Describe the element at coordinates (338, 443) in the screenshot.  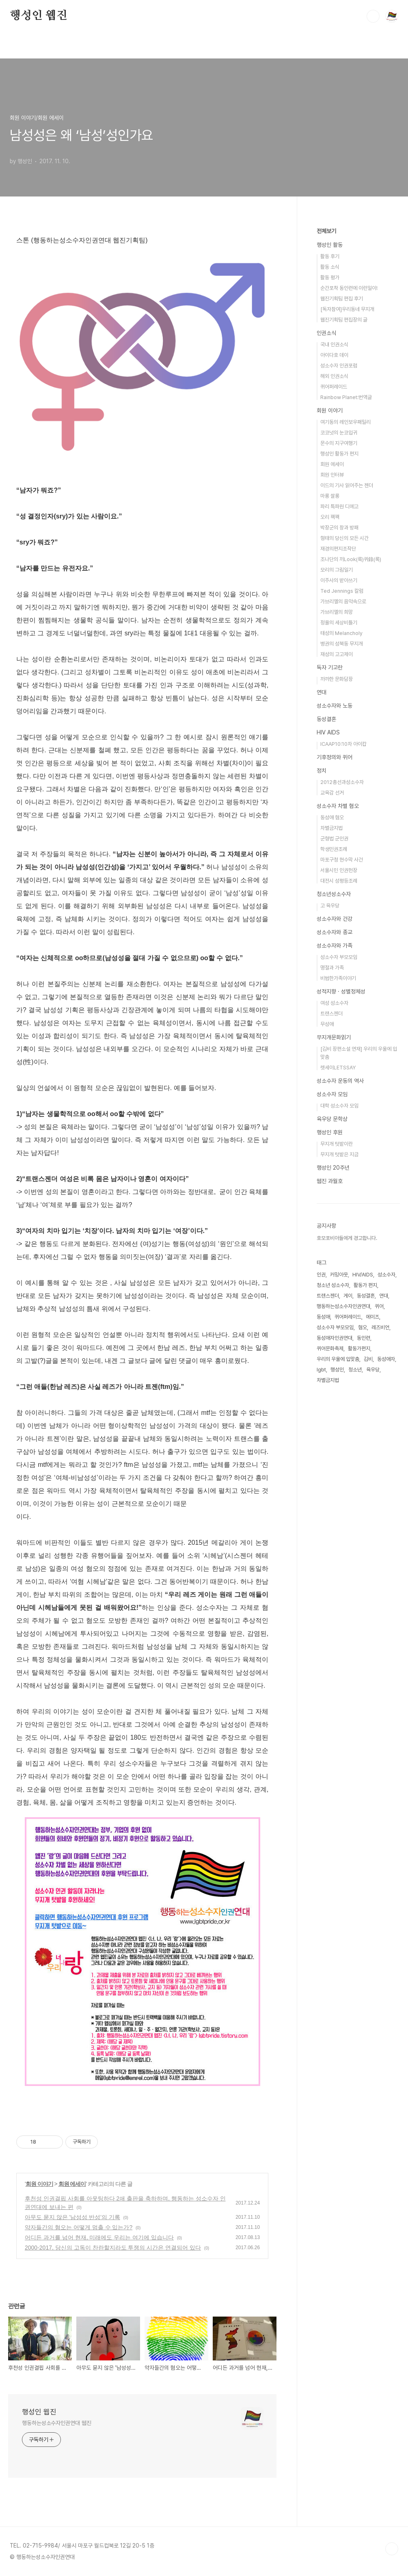
I see `문수의 지구여행기` at that location.